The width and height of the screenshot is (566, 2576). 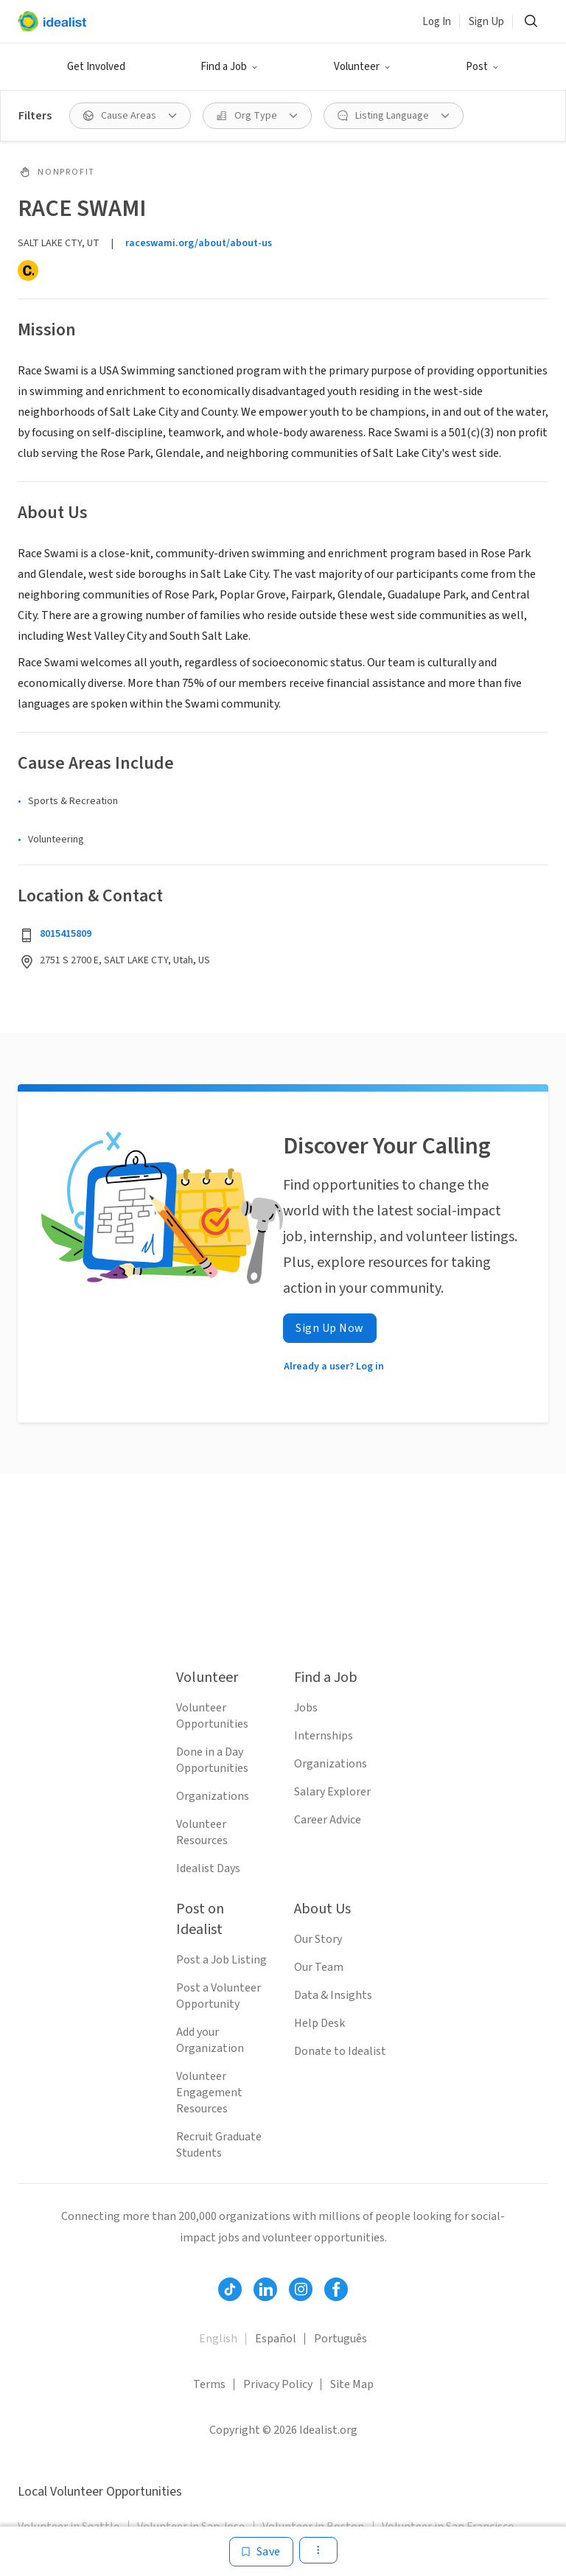 What do you see at coordinates (318, 1967) in the screenshot?
I see `Our Team` at bounding box center [318, 1967].